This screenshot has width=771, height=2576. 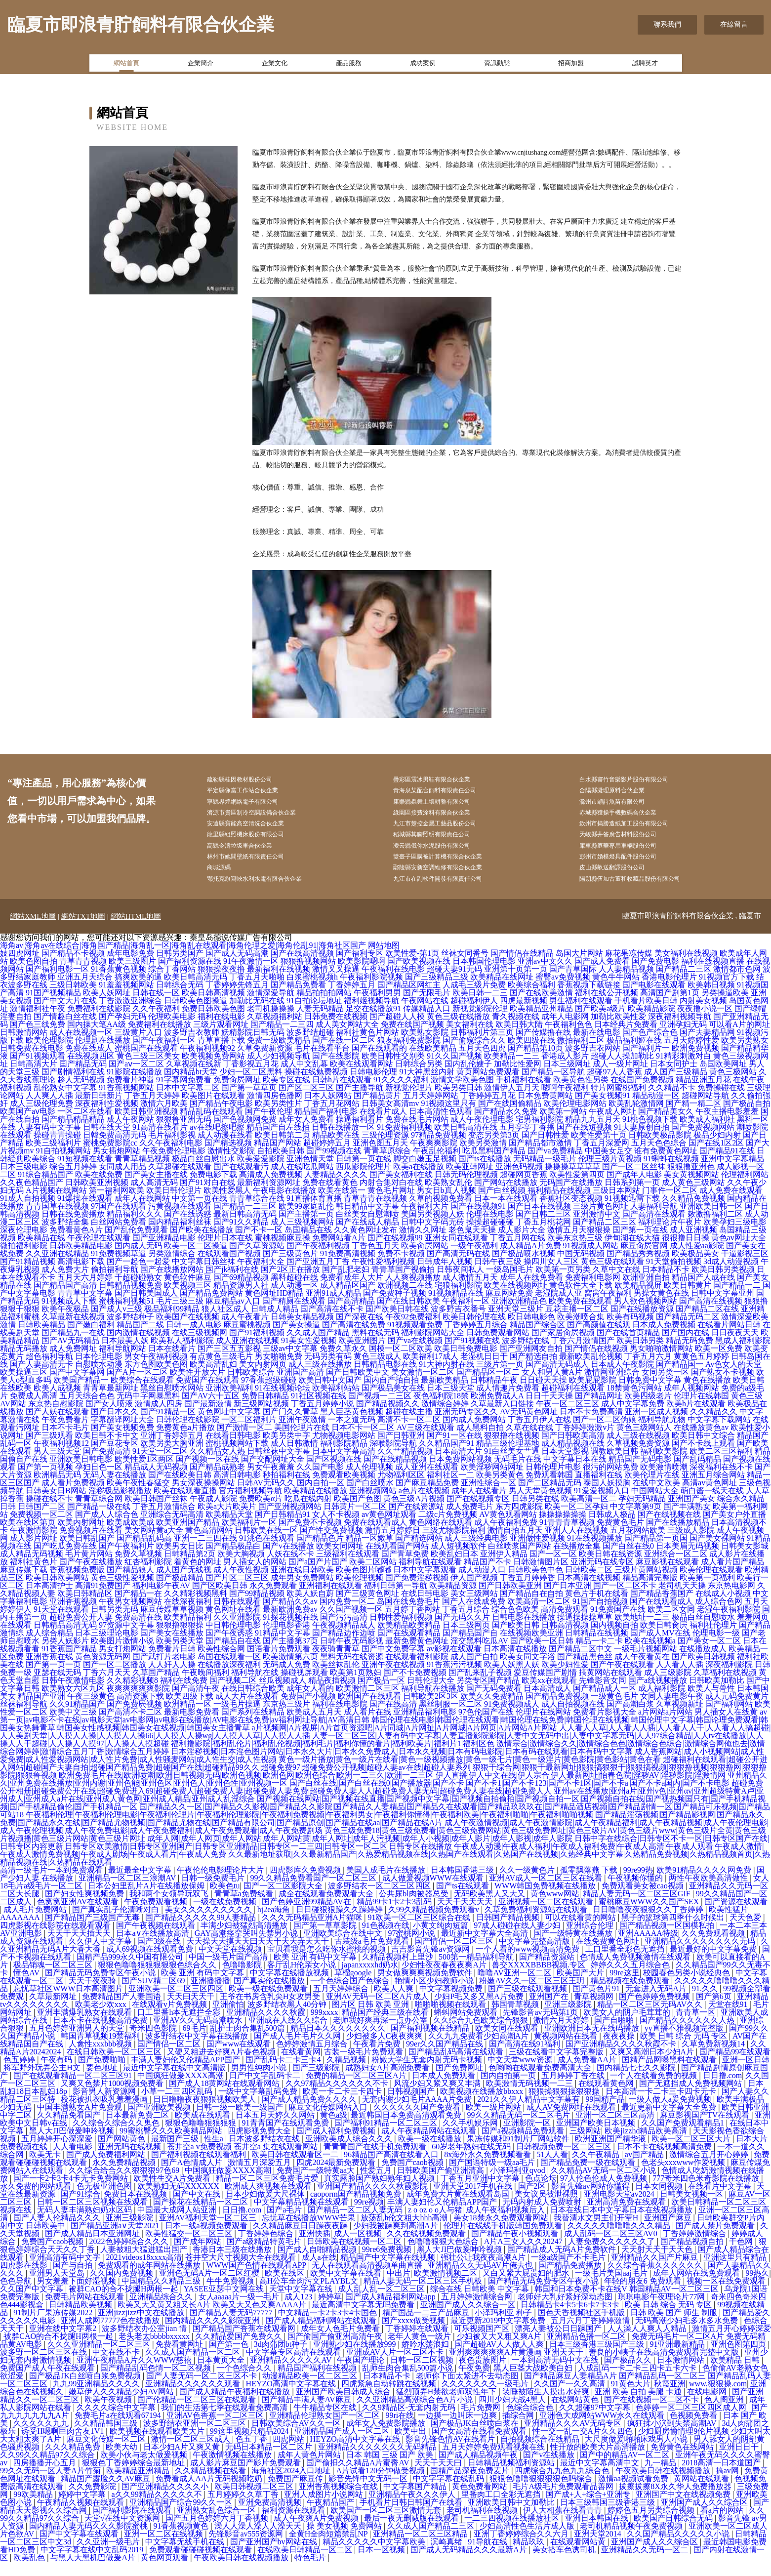 What do you see at coordinates (648, 1410) in the screenshot?
I see `欧美四级老片` at bounding box center [648, 1410].